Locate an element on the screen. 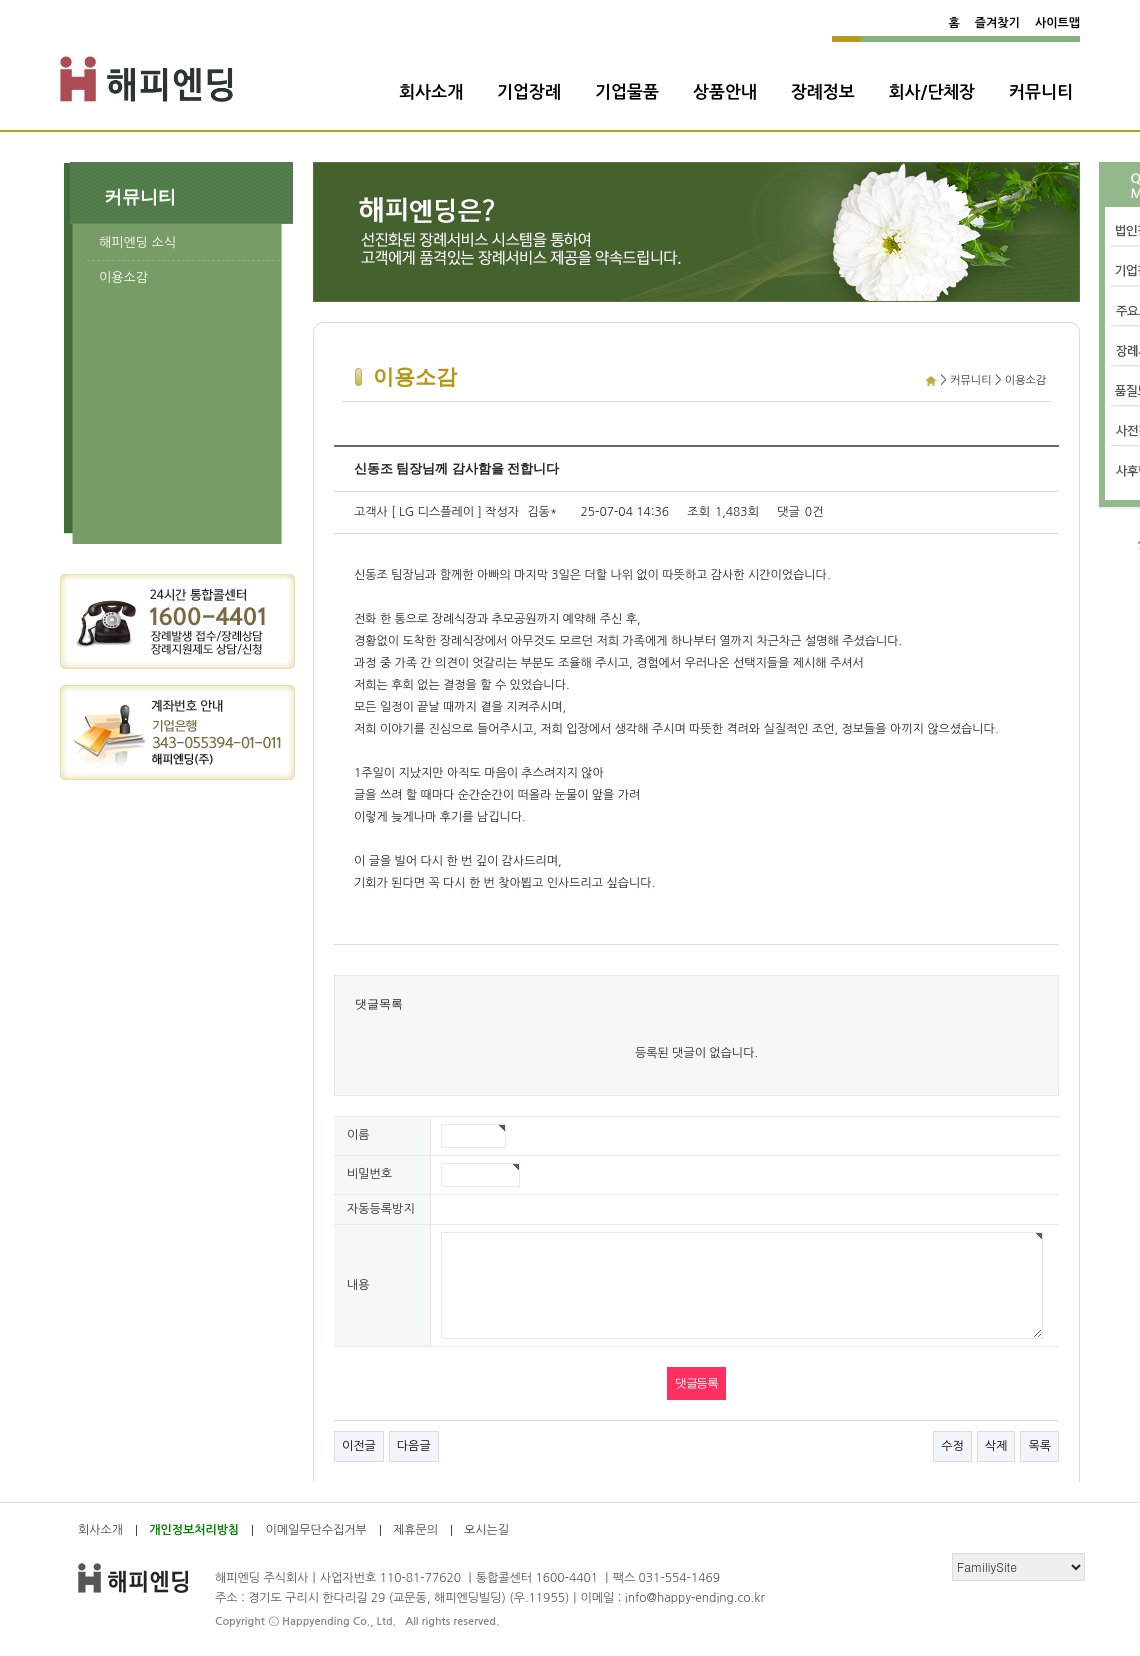  수정 is located at coordinates (952, 1446).